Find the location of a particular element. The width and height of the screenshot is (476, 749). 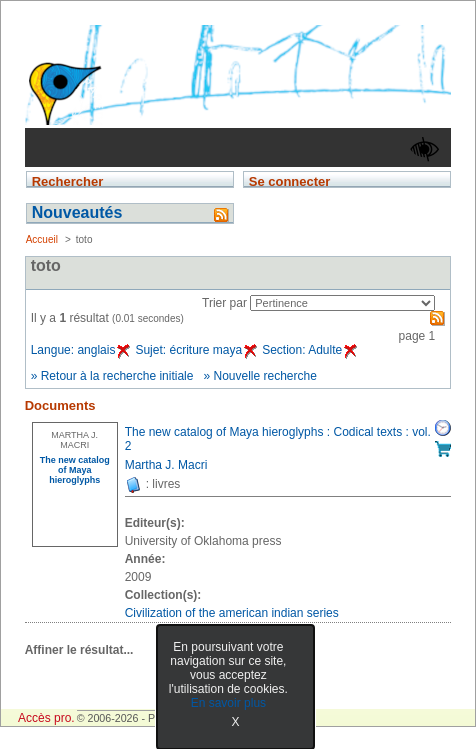

[Recharge la page suivant le critère de tri] is located at coordinates (342, 303).